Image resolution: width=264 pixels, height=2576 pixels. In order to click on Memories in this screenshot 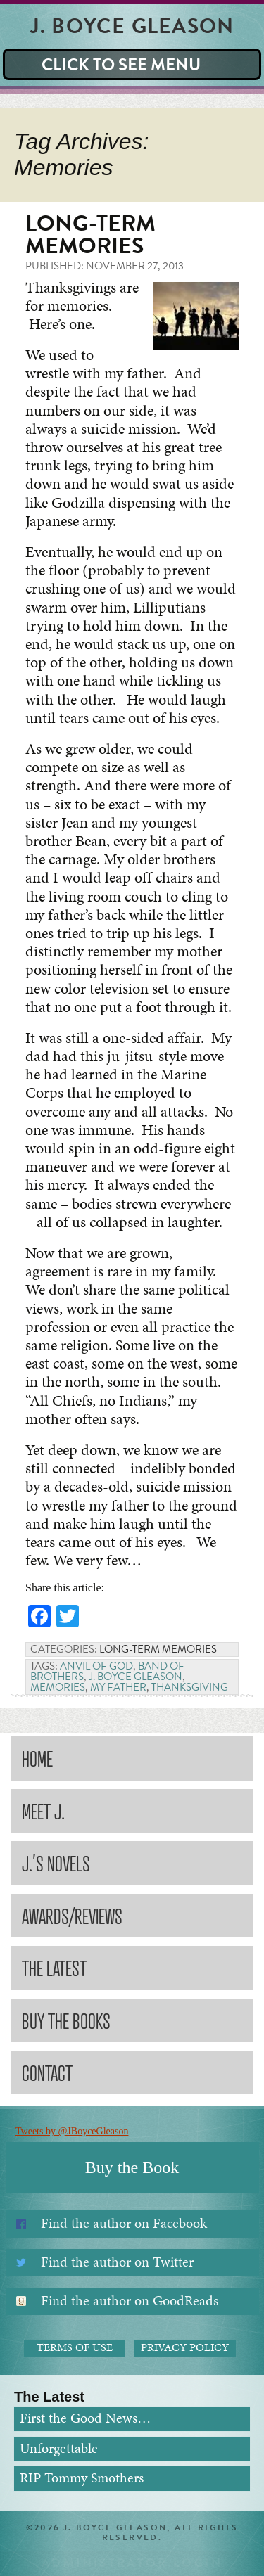, I will do `click(57, 1687)`.